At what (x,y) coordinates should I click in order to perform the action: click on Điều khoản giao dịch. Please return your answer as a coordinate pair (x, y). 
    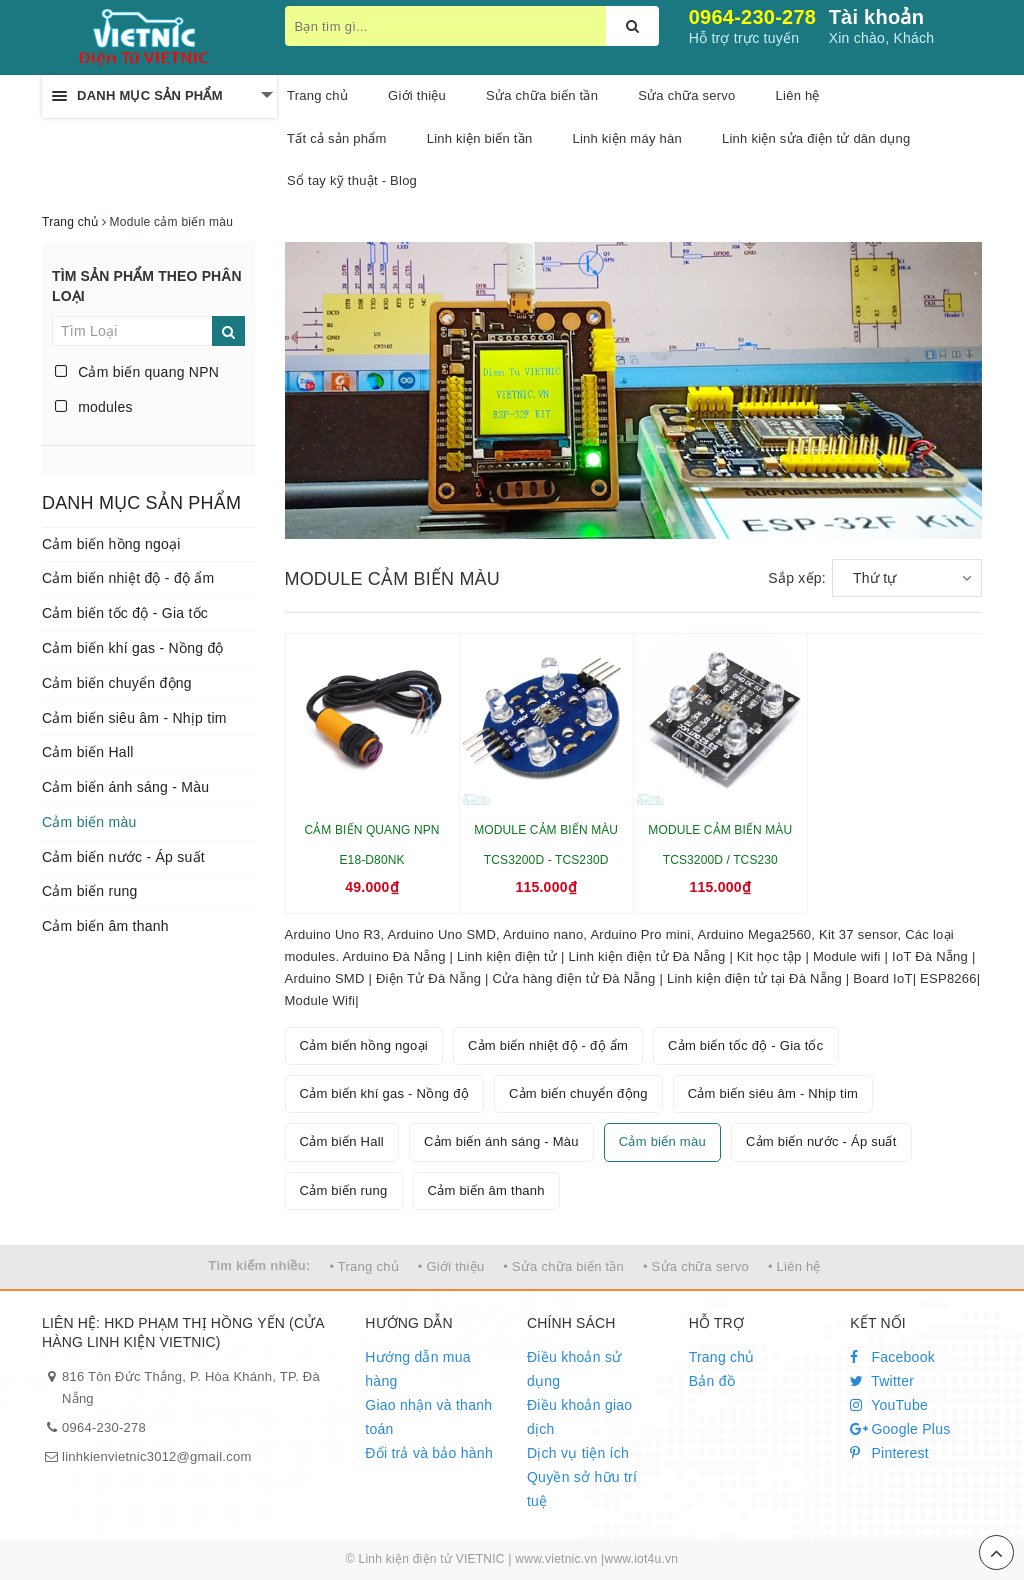
    Looking at the image, I should click on (579, 1417).